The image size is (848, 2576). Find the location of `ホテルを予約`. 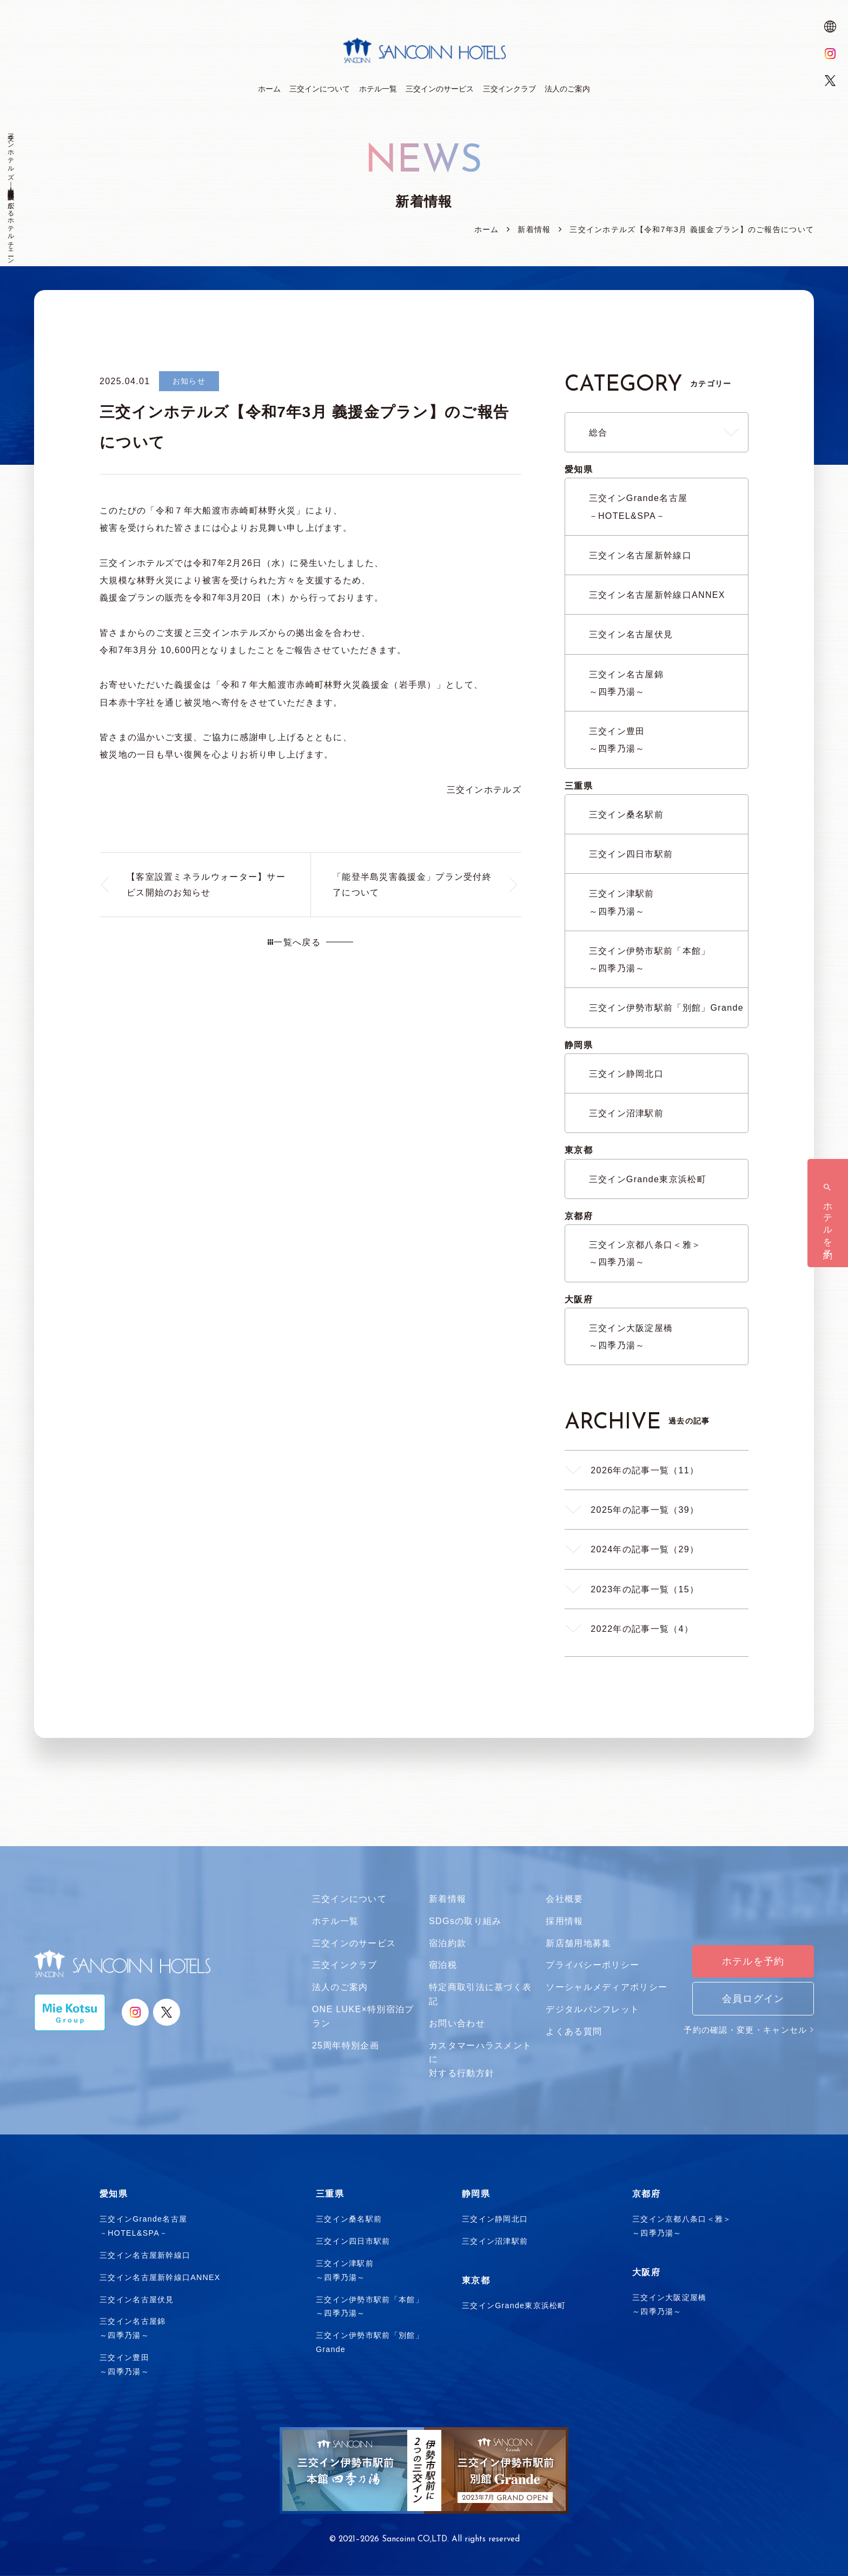

ホテルを予約 is located at coordinates (753, 1961).